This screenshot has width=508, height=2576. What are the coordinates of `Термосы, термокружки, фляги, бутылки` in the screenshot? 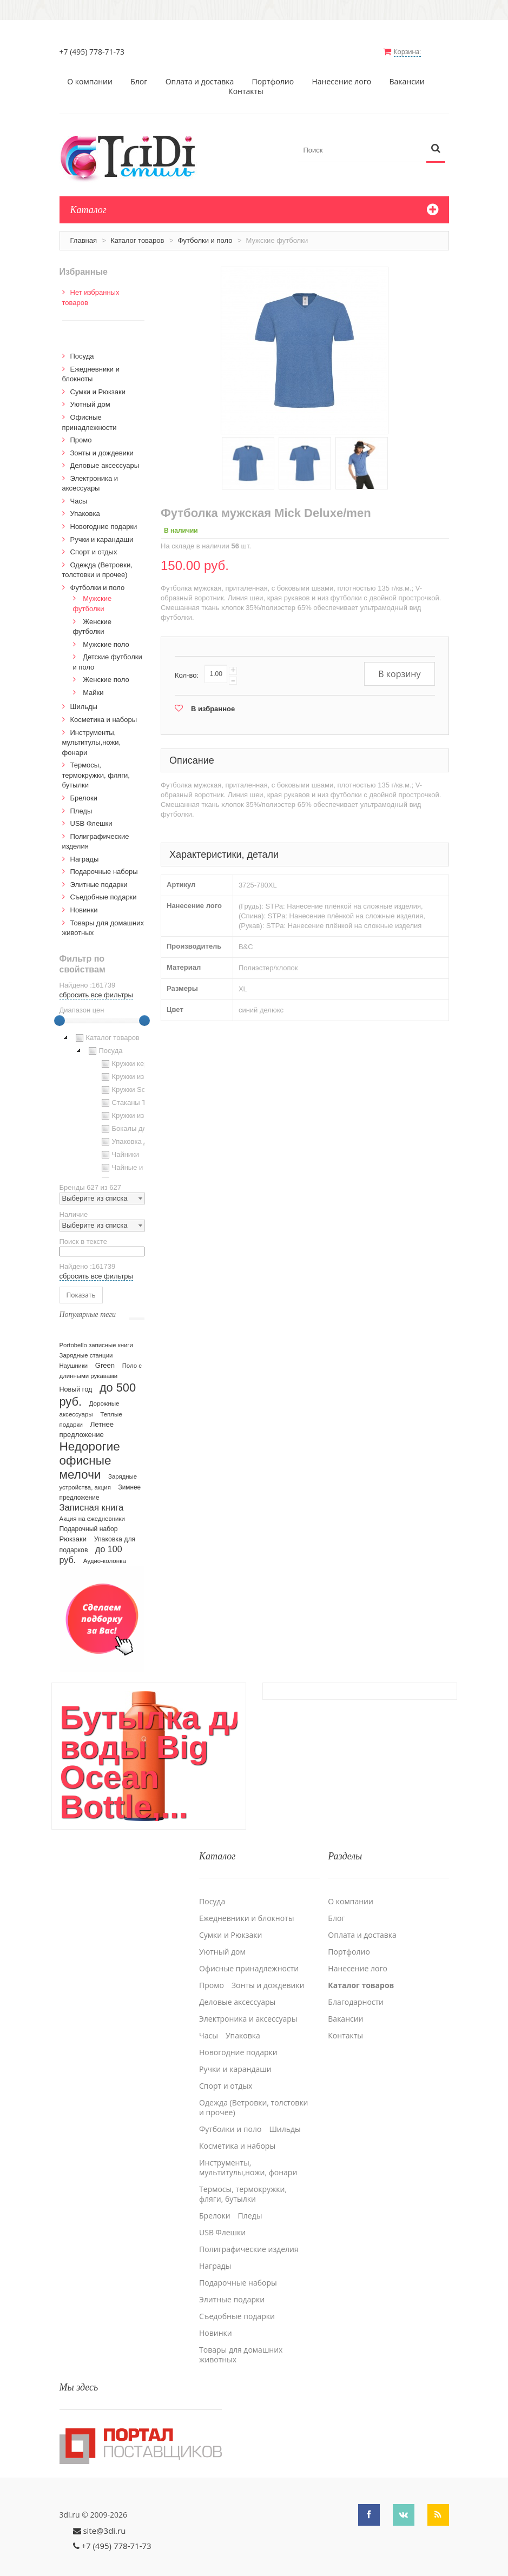 It's located at (96, 767).